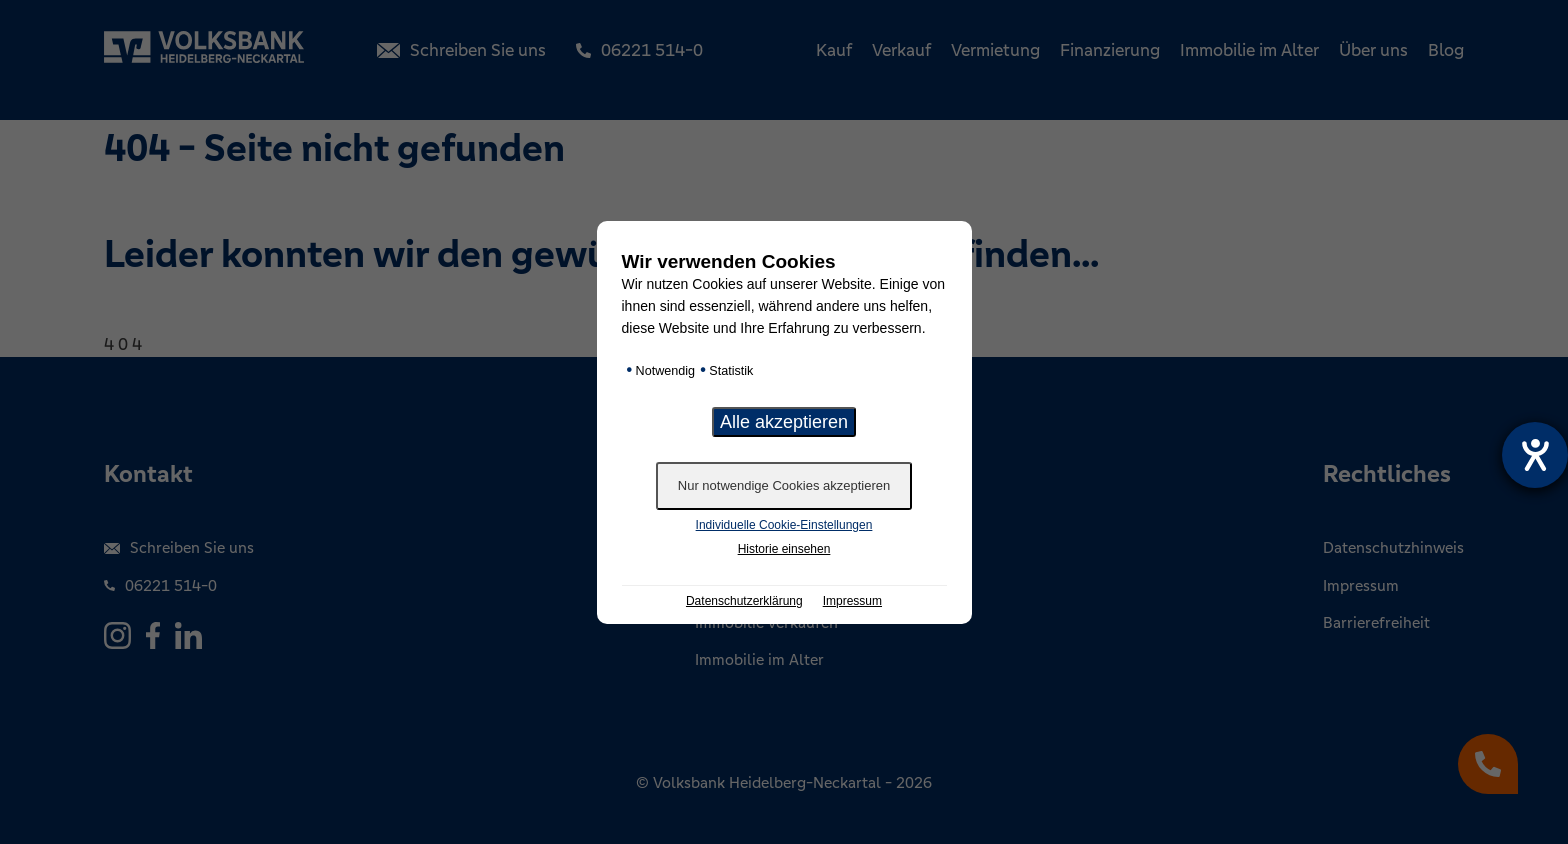 This screenshot has height=844, width=1568. What do you see at coordinates (784, 549) in the screenshot?
I see `Historie einsehen` at bounding box center [784, 549].